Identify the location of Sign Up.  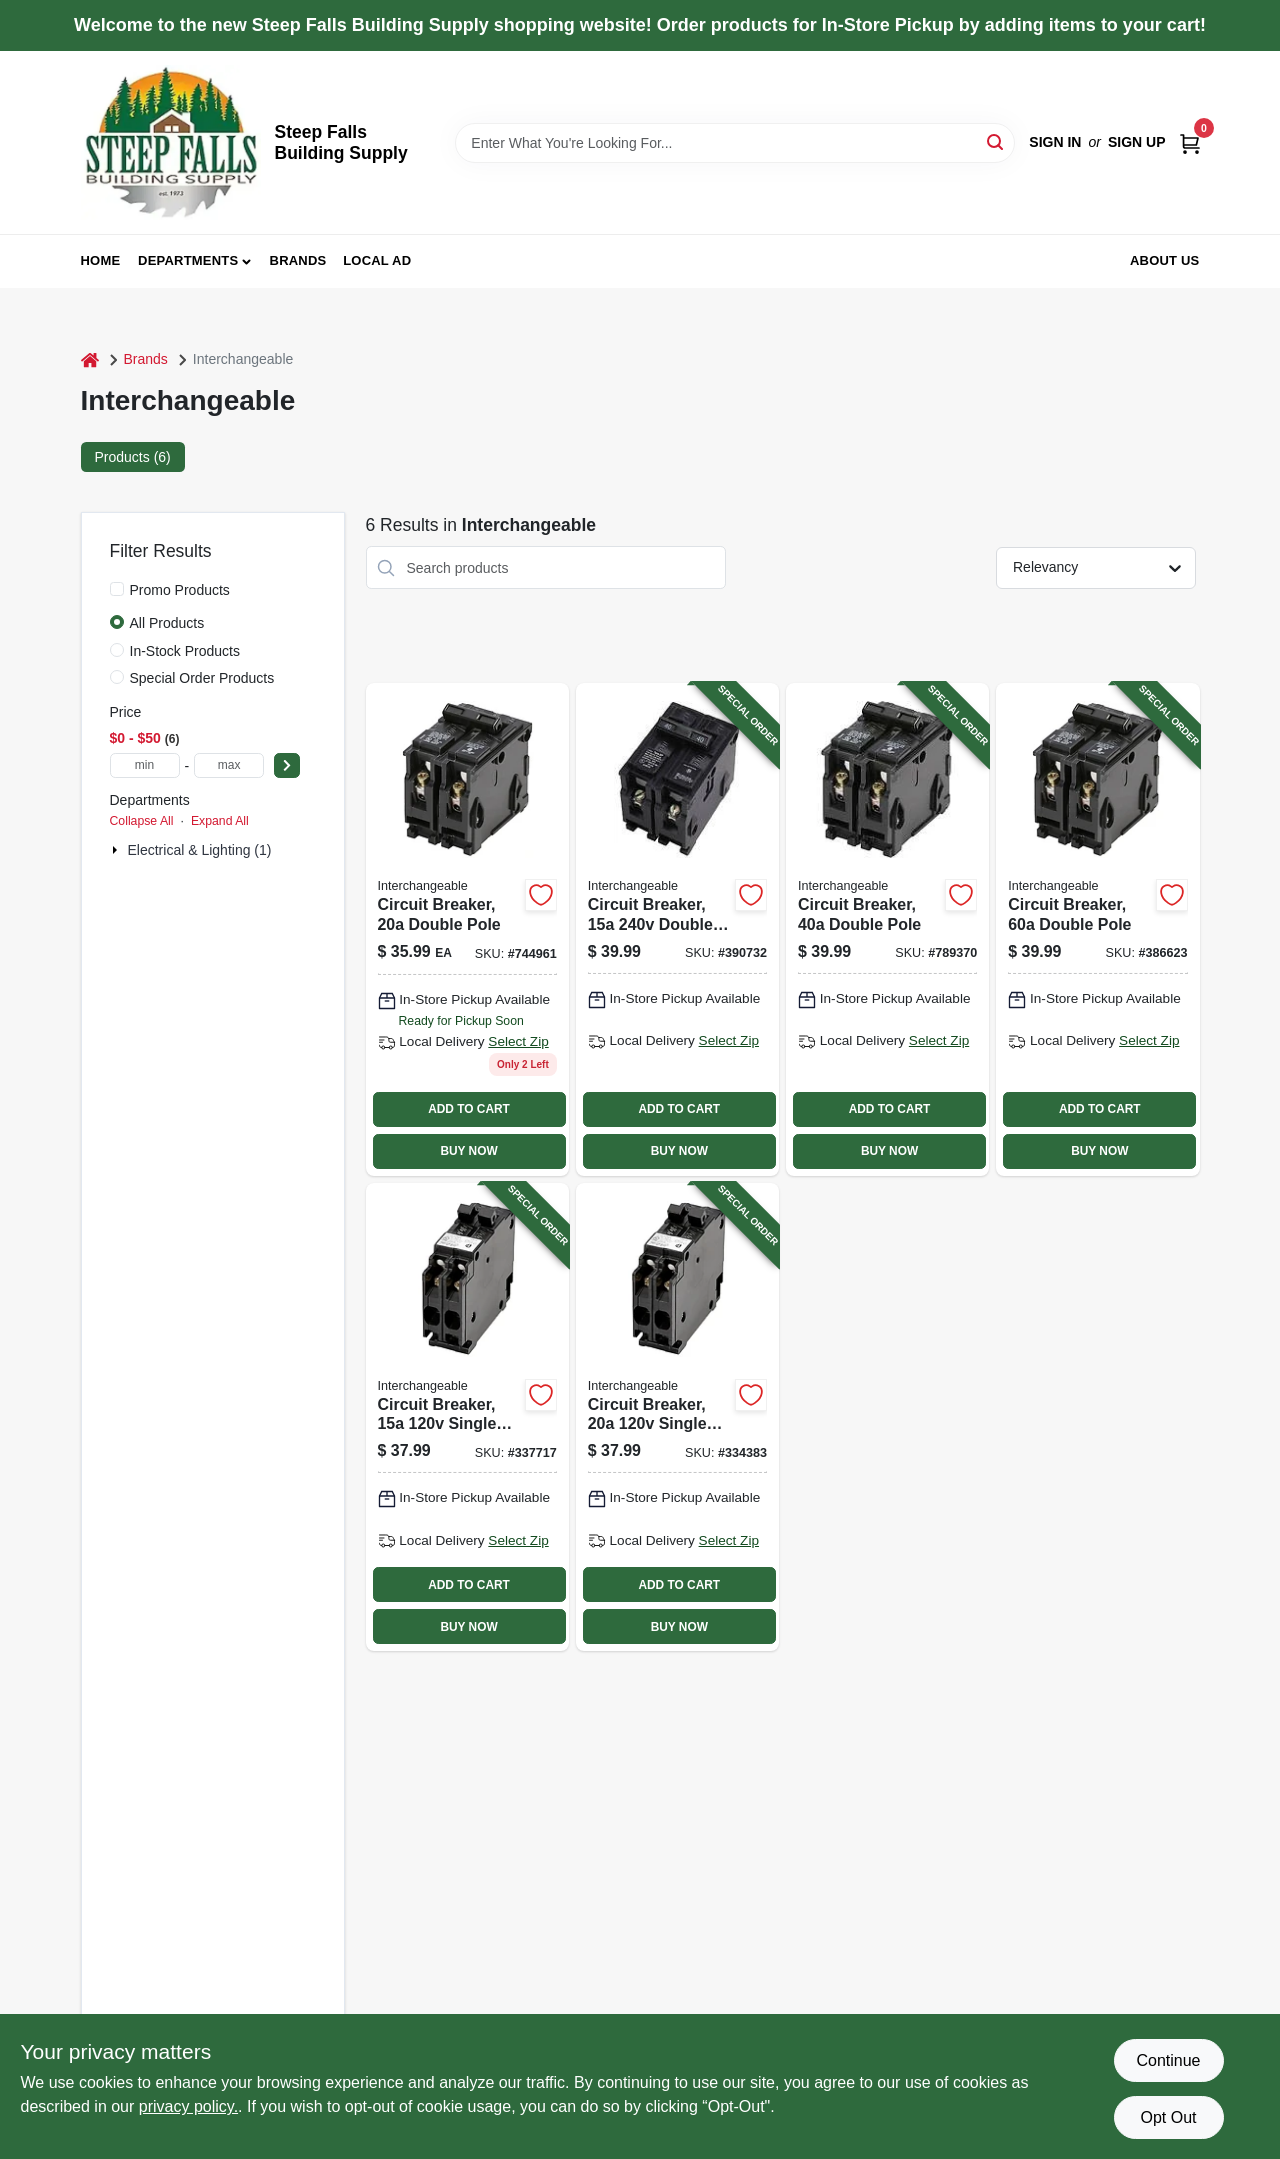
(1137, 142).